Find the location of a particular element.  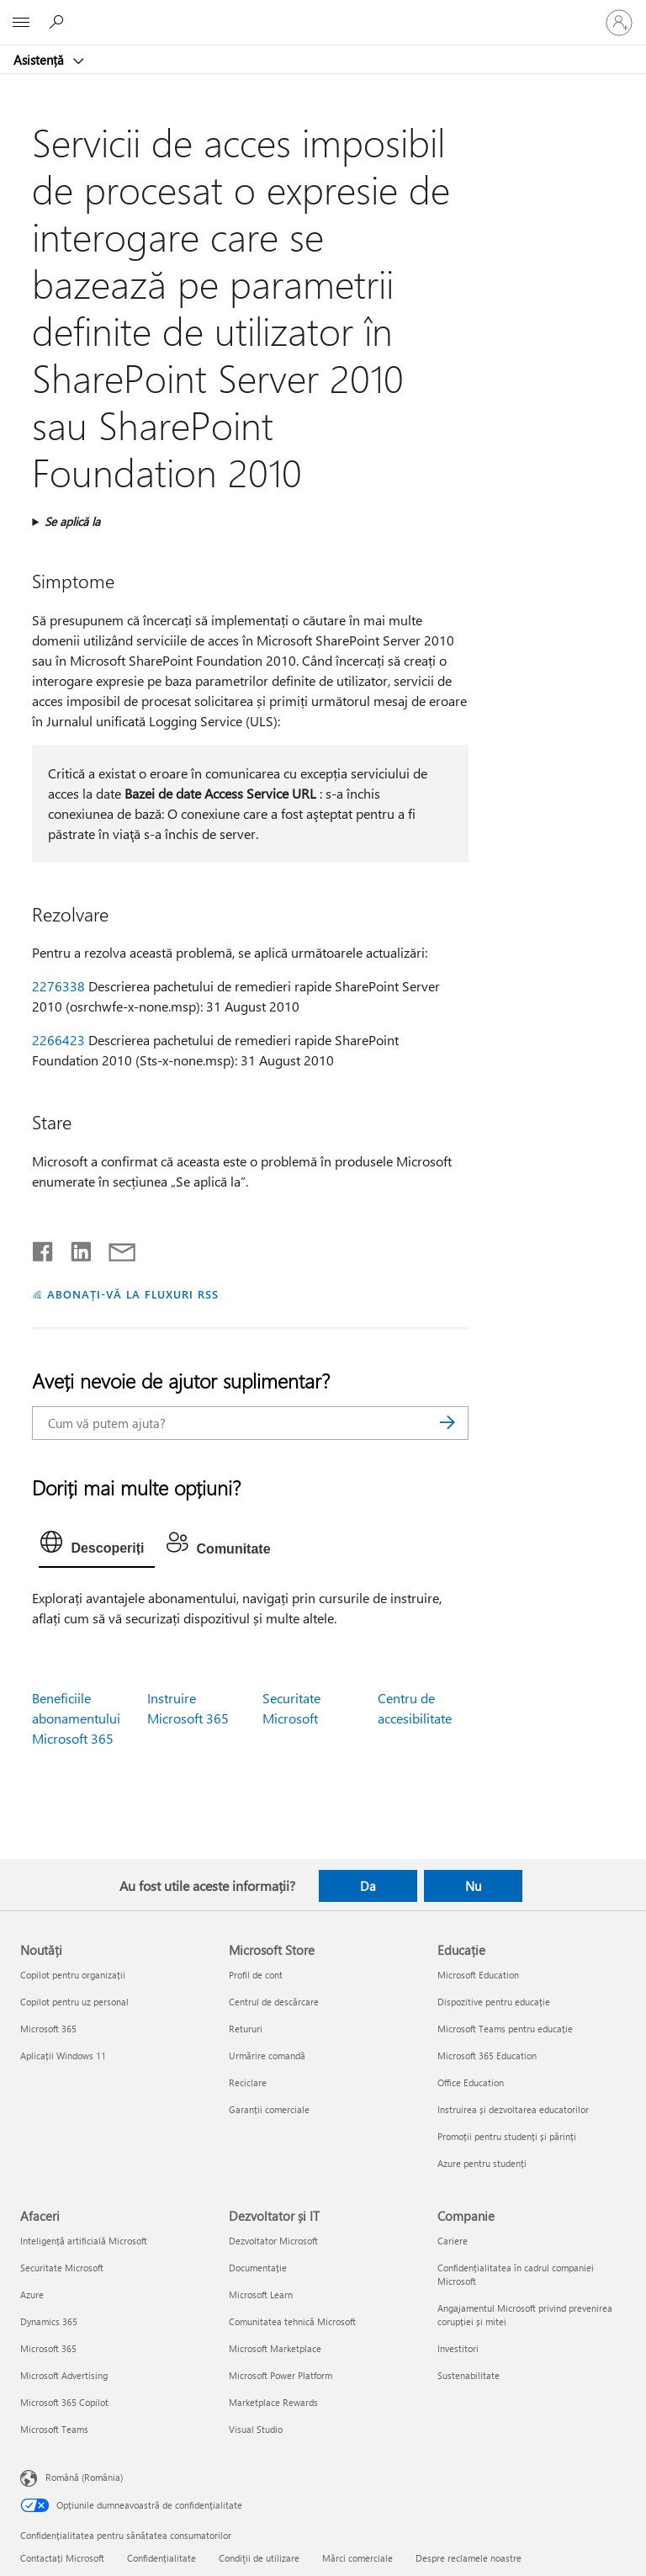

[Căutați ajutor] is located at coordinates (59, 21).